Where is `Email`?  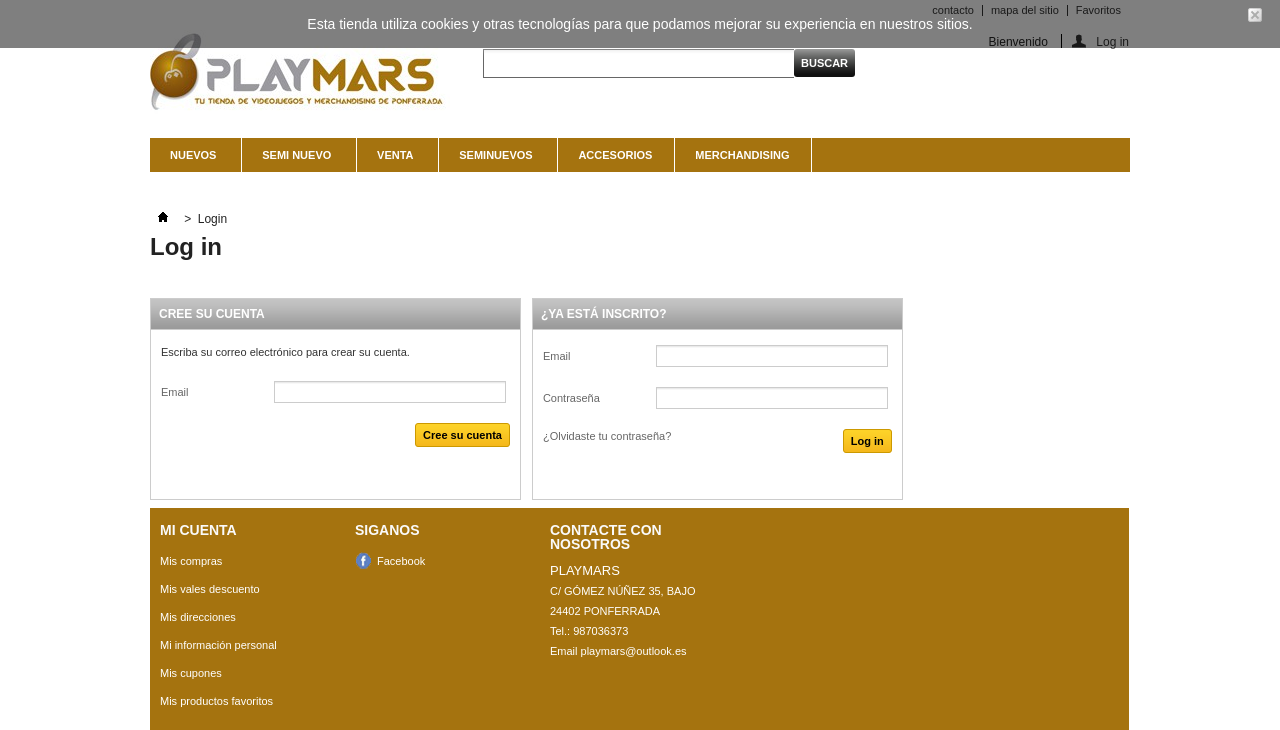 Email is located at coordinates (175, 392).